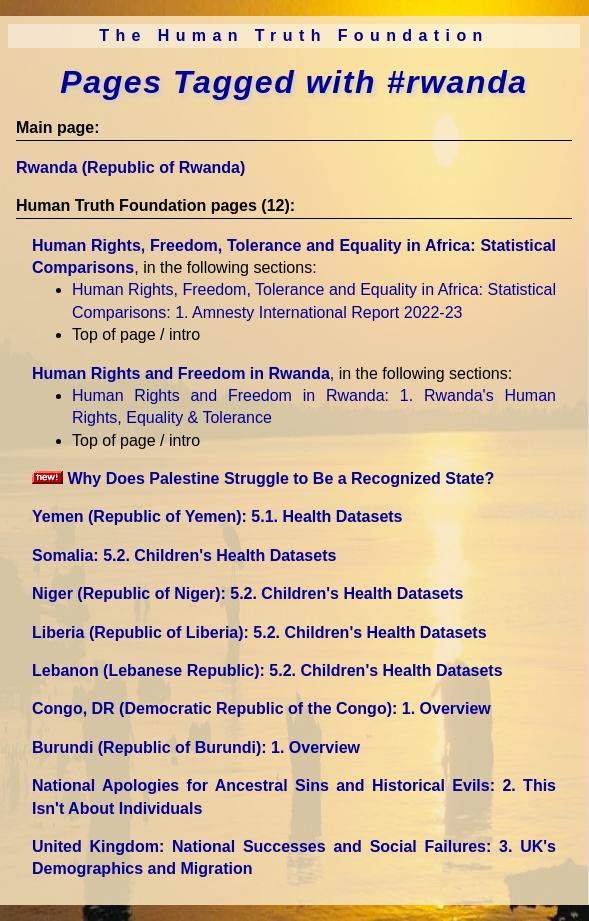 The height and width of the screenshot is (921, 589). What do you see at coordinates (293, 82) in the screenshot?
I see `Pages Tagged with #rwanda` at bounding box center [293, 82].